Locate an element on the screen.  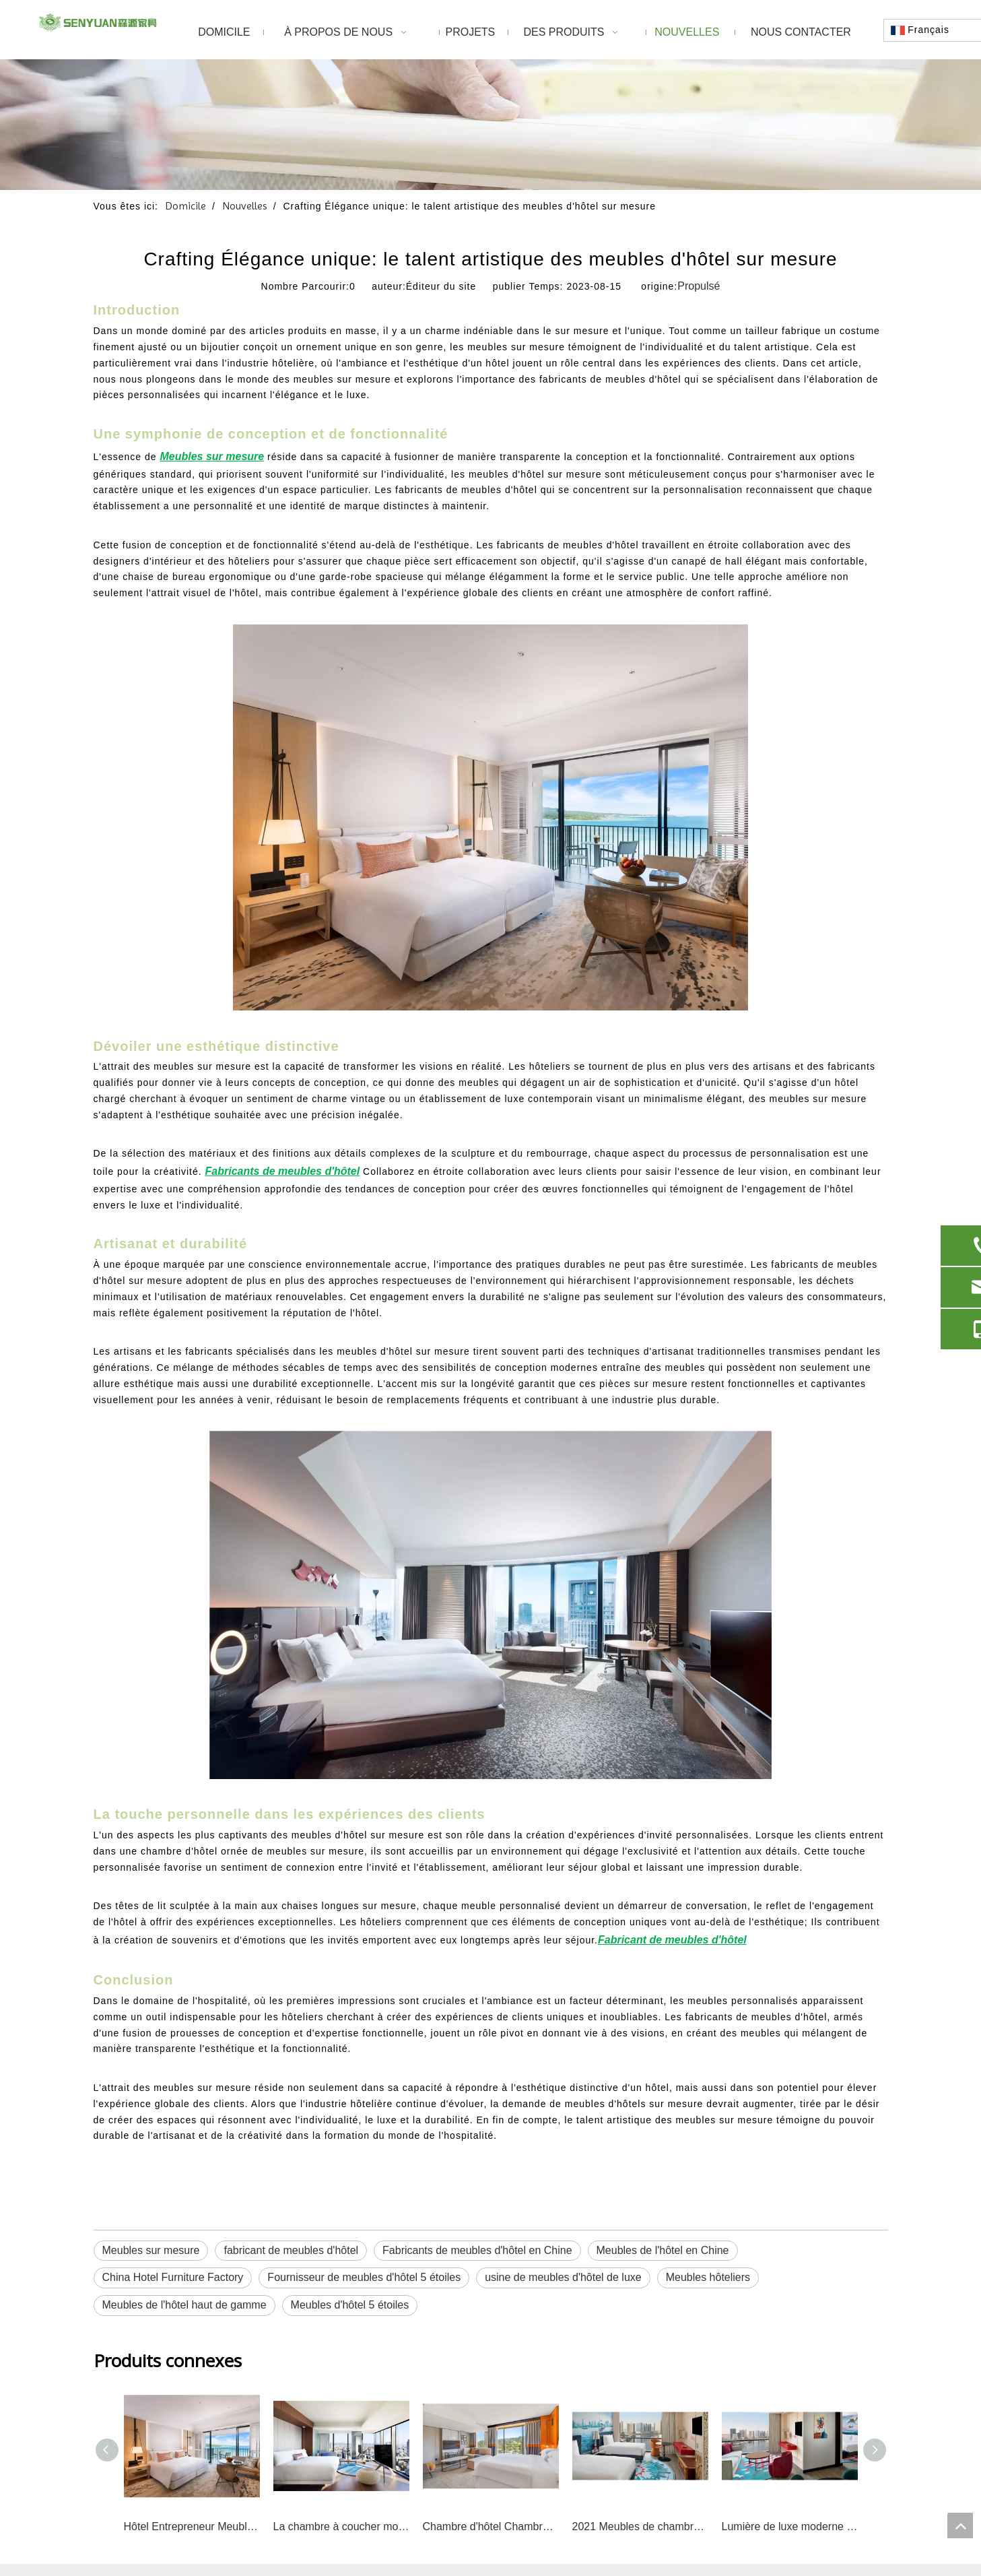
Hôtel Entrepreneur Meubles en bois massif Chambre Appartement Chambre d'hôtel is located at coordinates (192, 2526).